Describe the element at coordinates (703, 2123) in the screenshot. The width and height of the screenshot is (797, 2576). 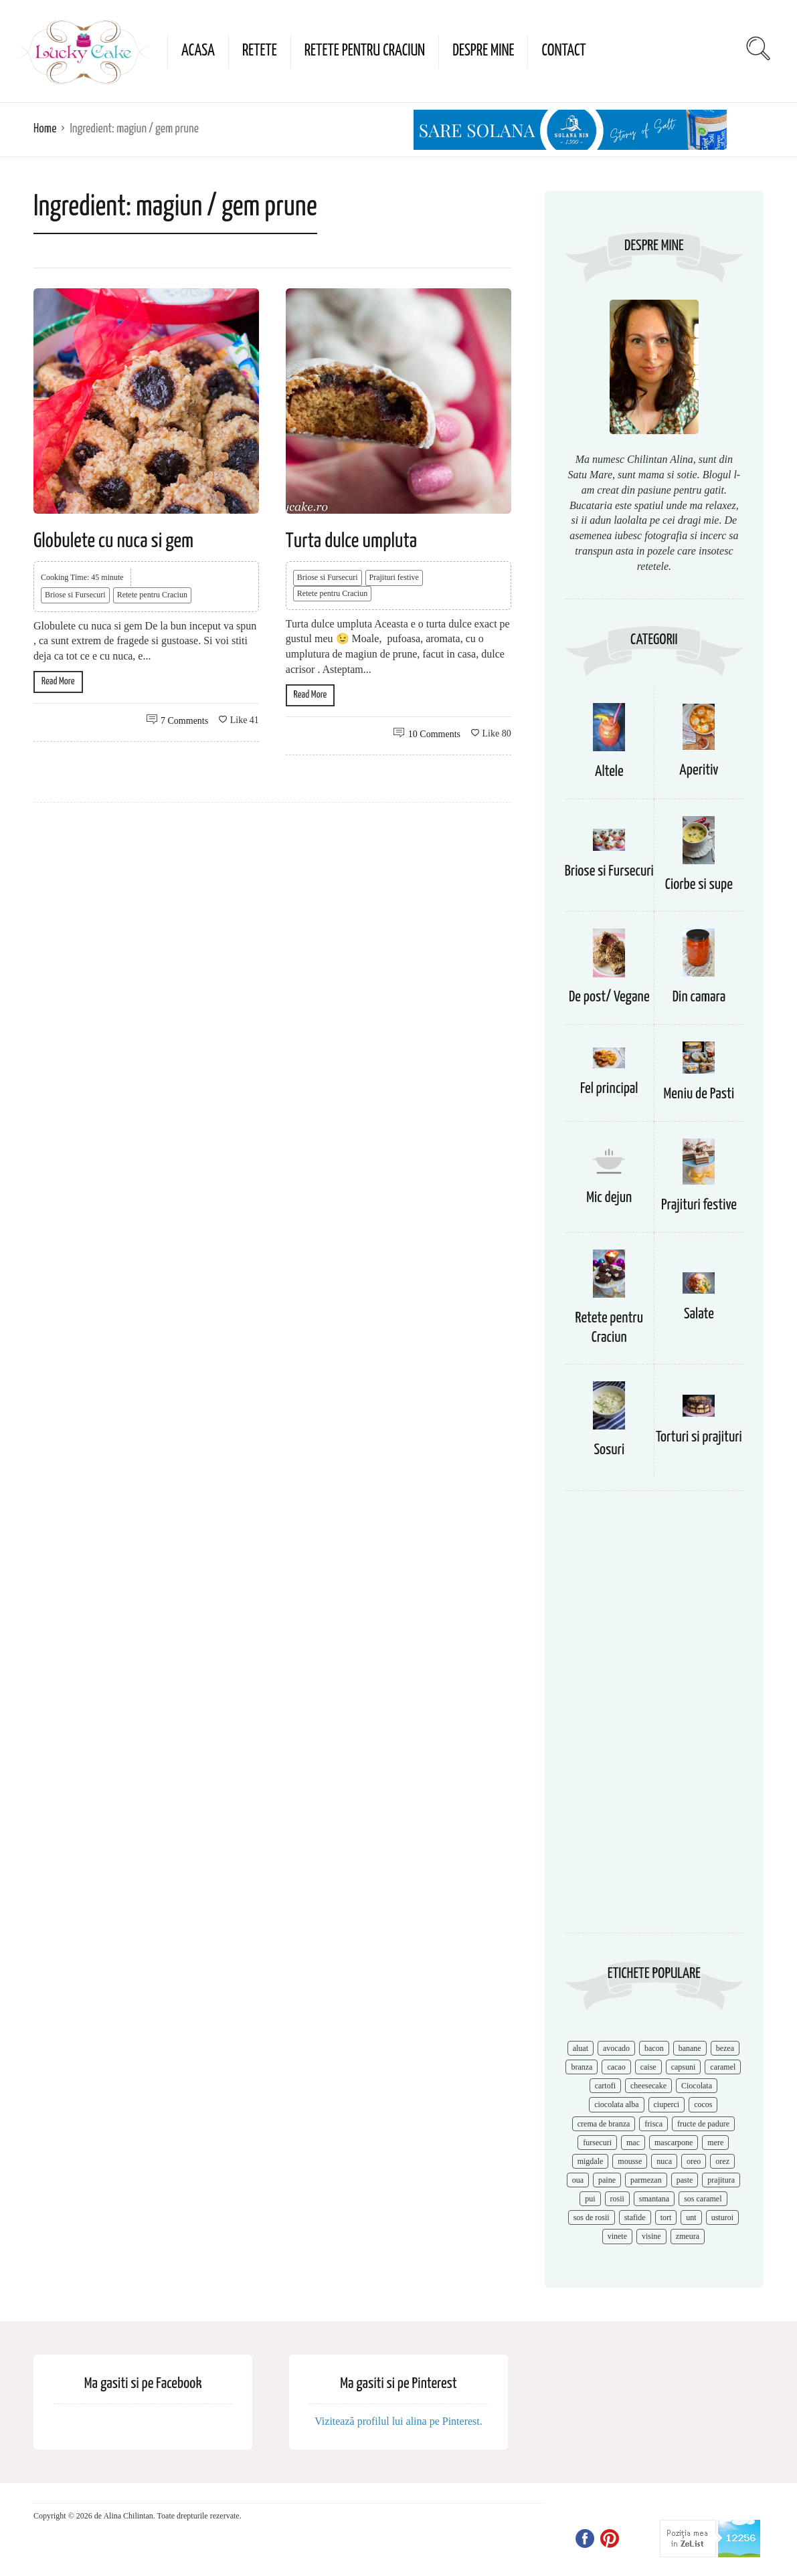
I see `fructe de padure [fructe de padure (7 items)]` at that location.